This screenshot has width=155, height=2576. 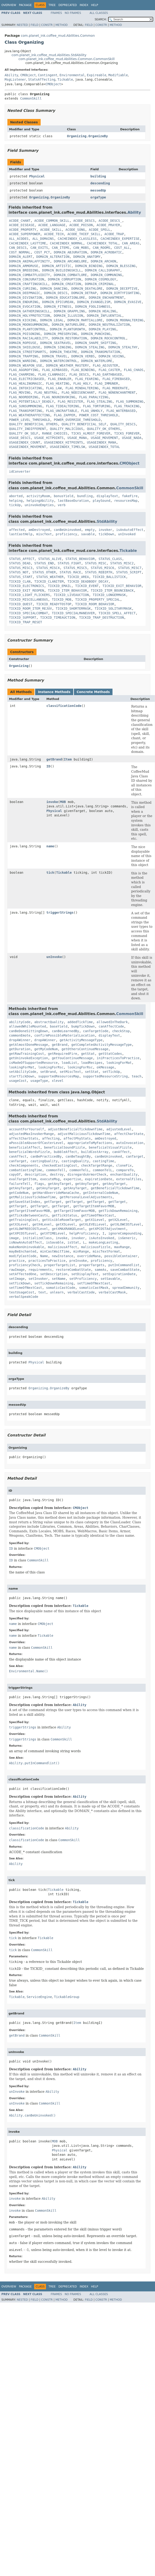 What do you see at coordinates (25, 411) in the screenshot?
I see `FLAG_TRANSPORTING` at bounding box center [25, 411].